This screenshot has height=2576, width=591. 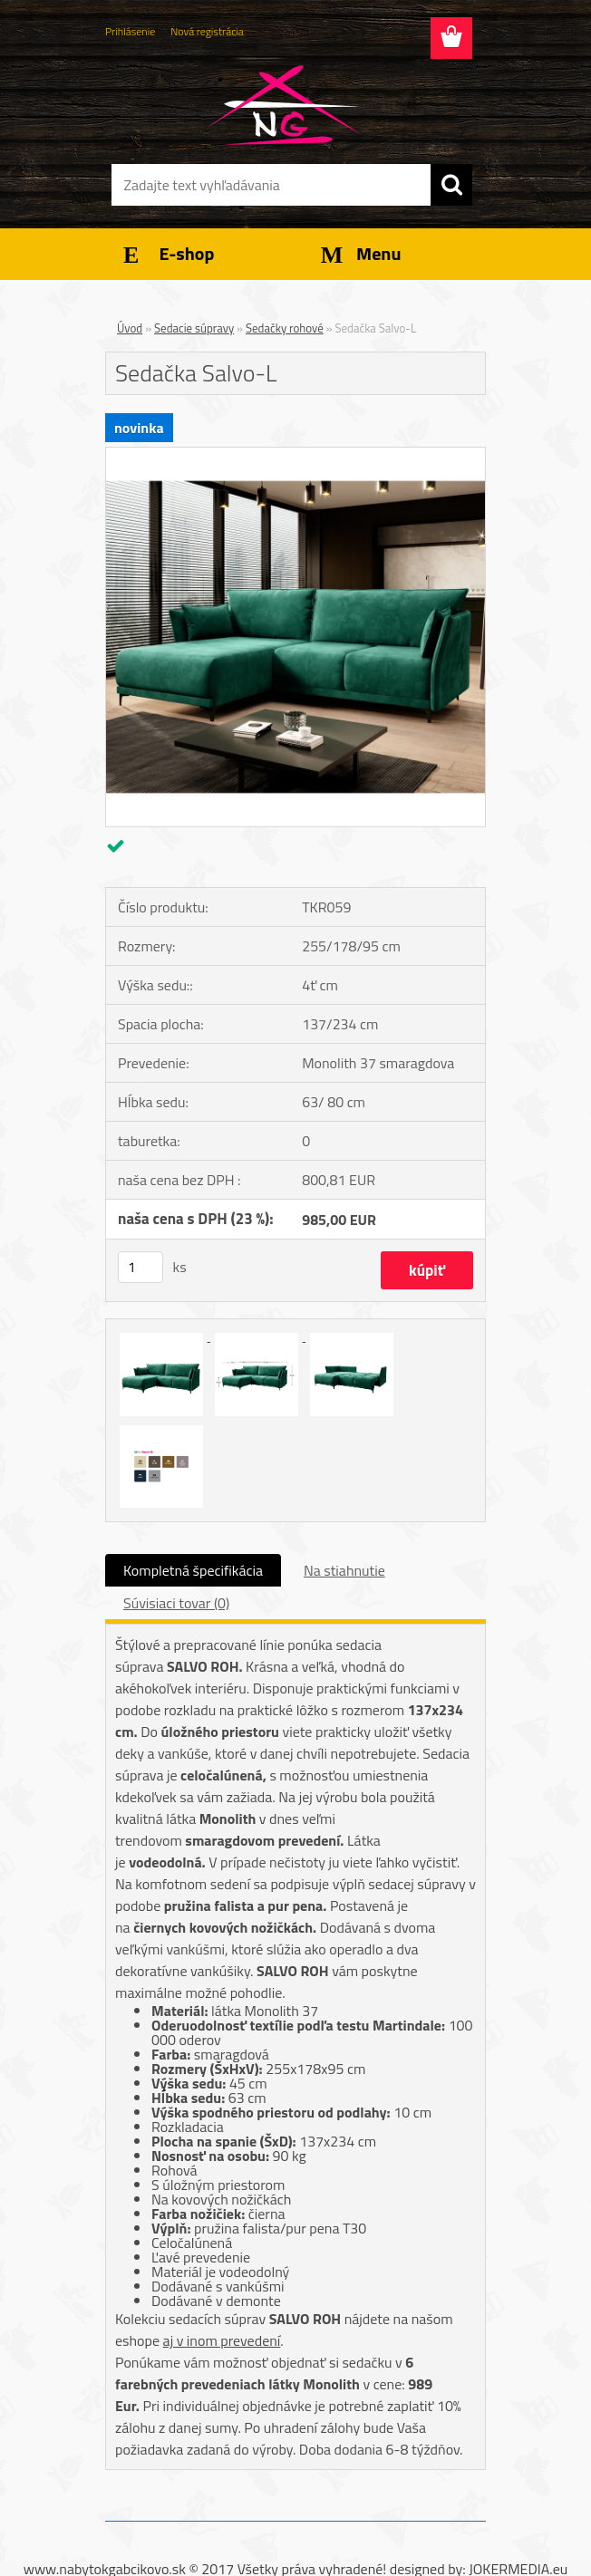 What do you see at coordinates (193, 1570) in the screenshot?
I see `Kompletná špecifikácia` at bounding box center [193, 1570].